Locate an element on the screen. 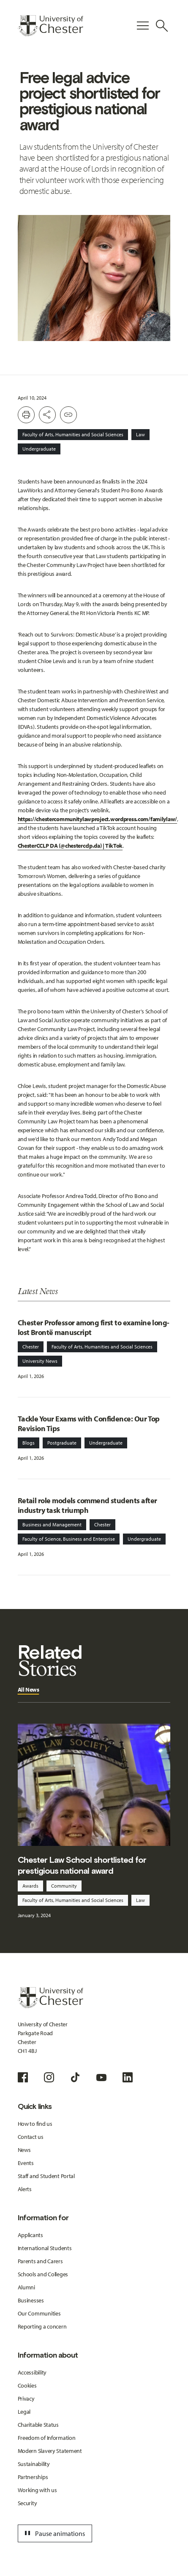 This screenshot has height=2576, width=188. Community is located at coordinates (64, 1886).